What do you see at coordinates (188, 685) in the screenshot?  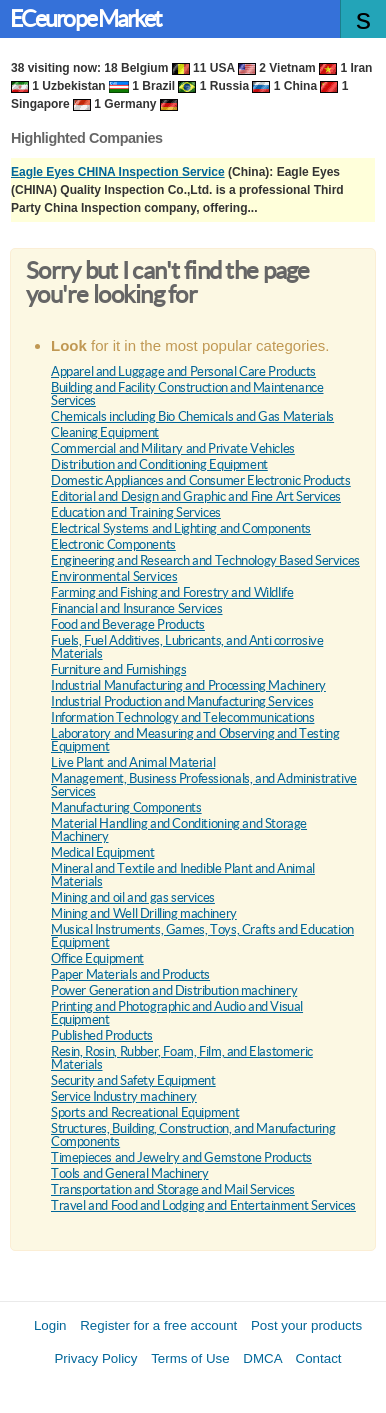 I see `Industrial Manufacturing and Processing Machinery` at bounding box center [188, 685].